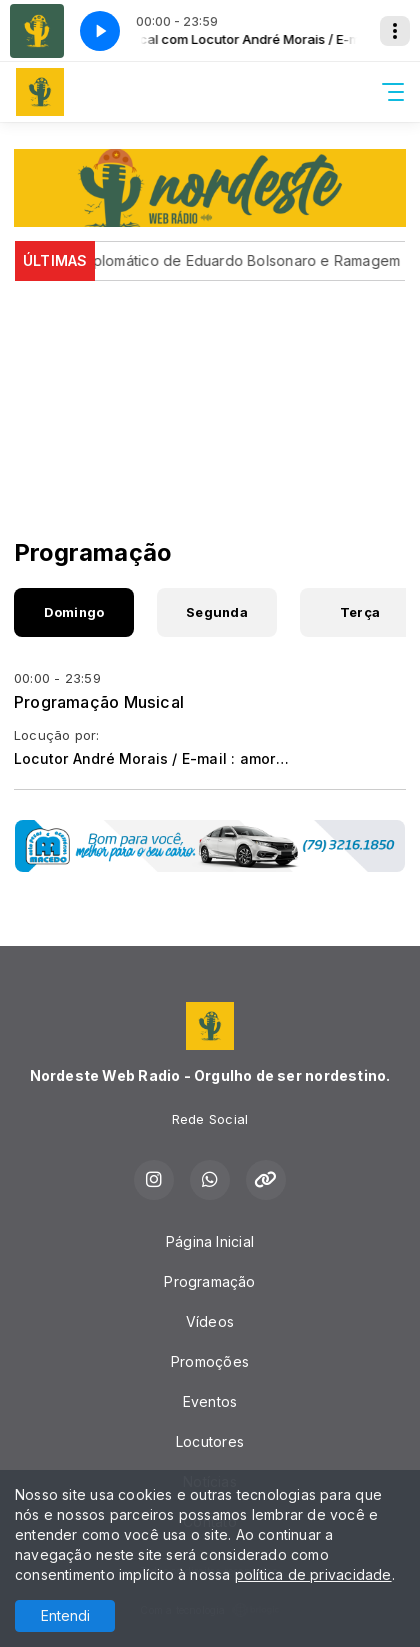 The image size is (420, 1647). I want to click on política de privacidade, so click(313, 1574).